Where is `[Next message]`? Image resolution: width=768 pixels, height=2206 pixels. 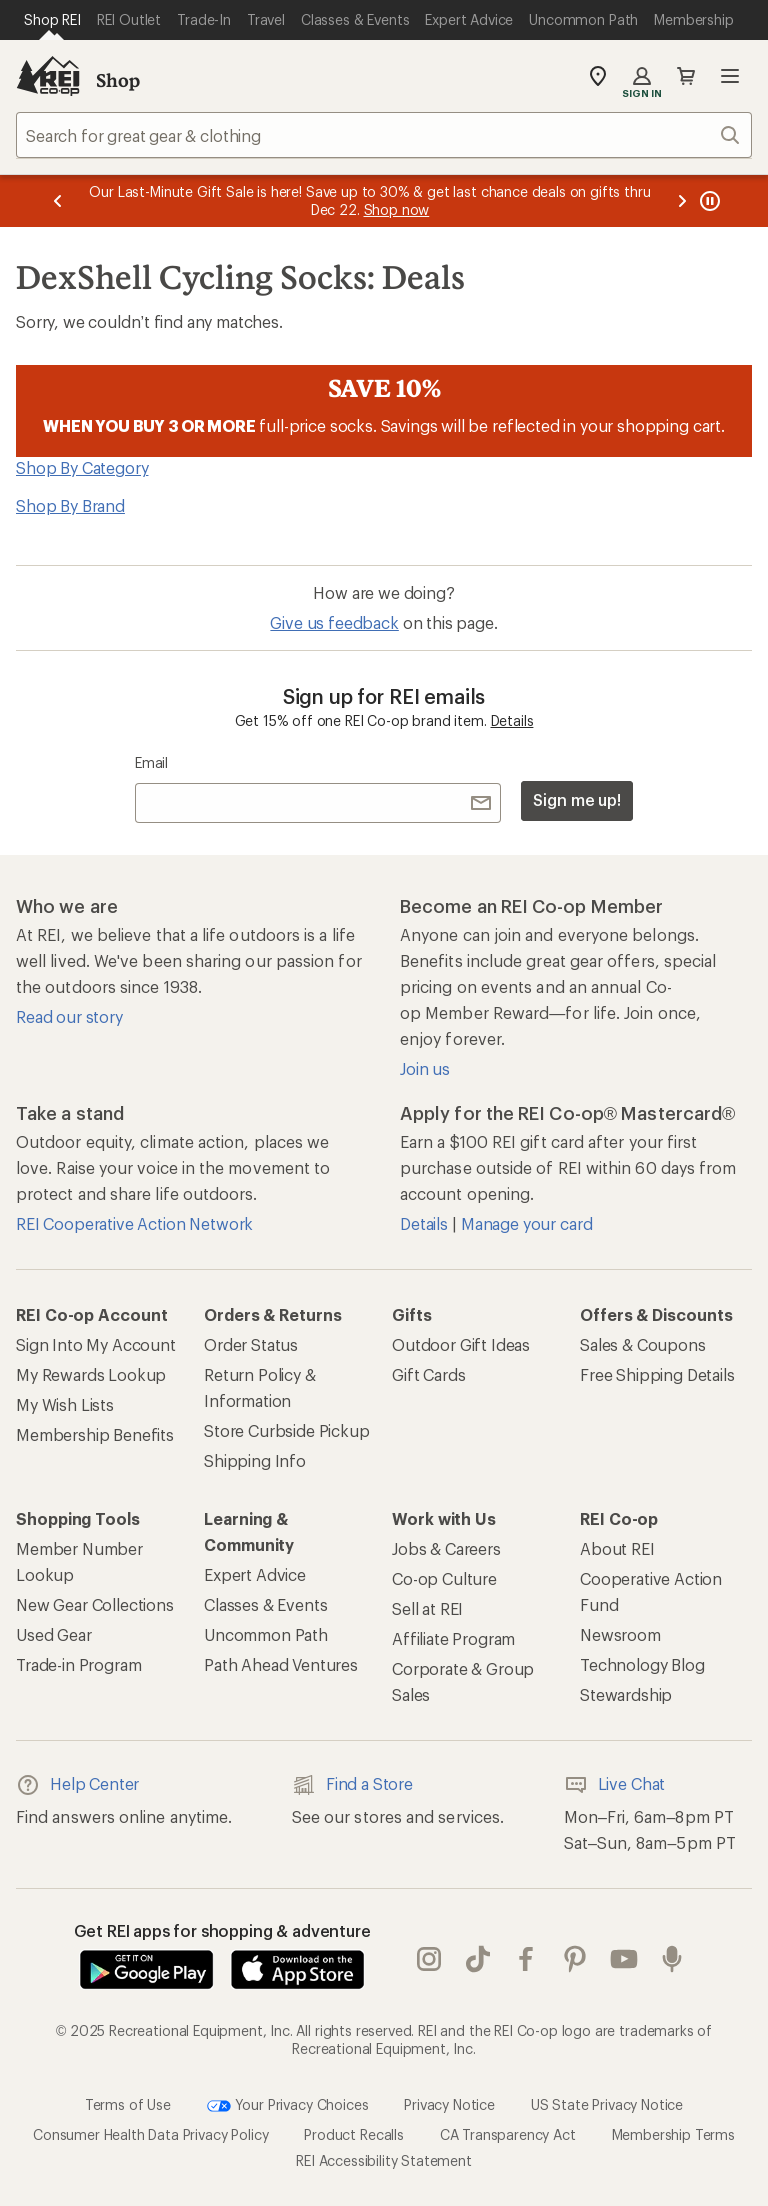
[Next message] is located at coordinates (682, 201).